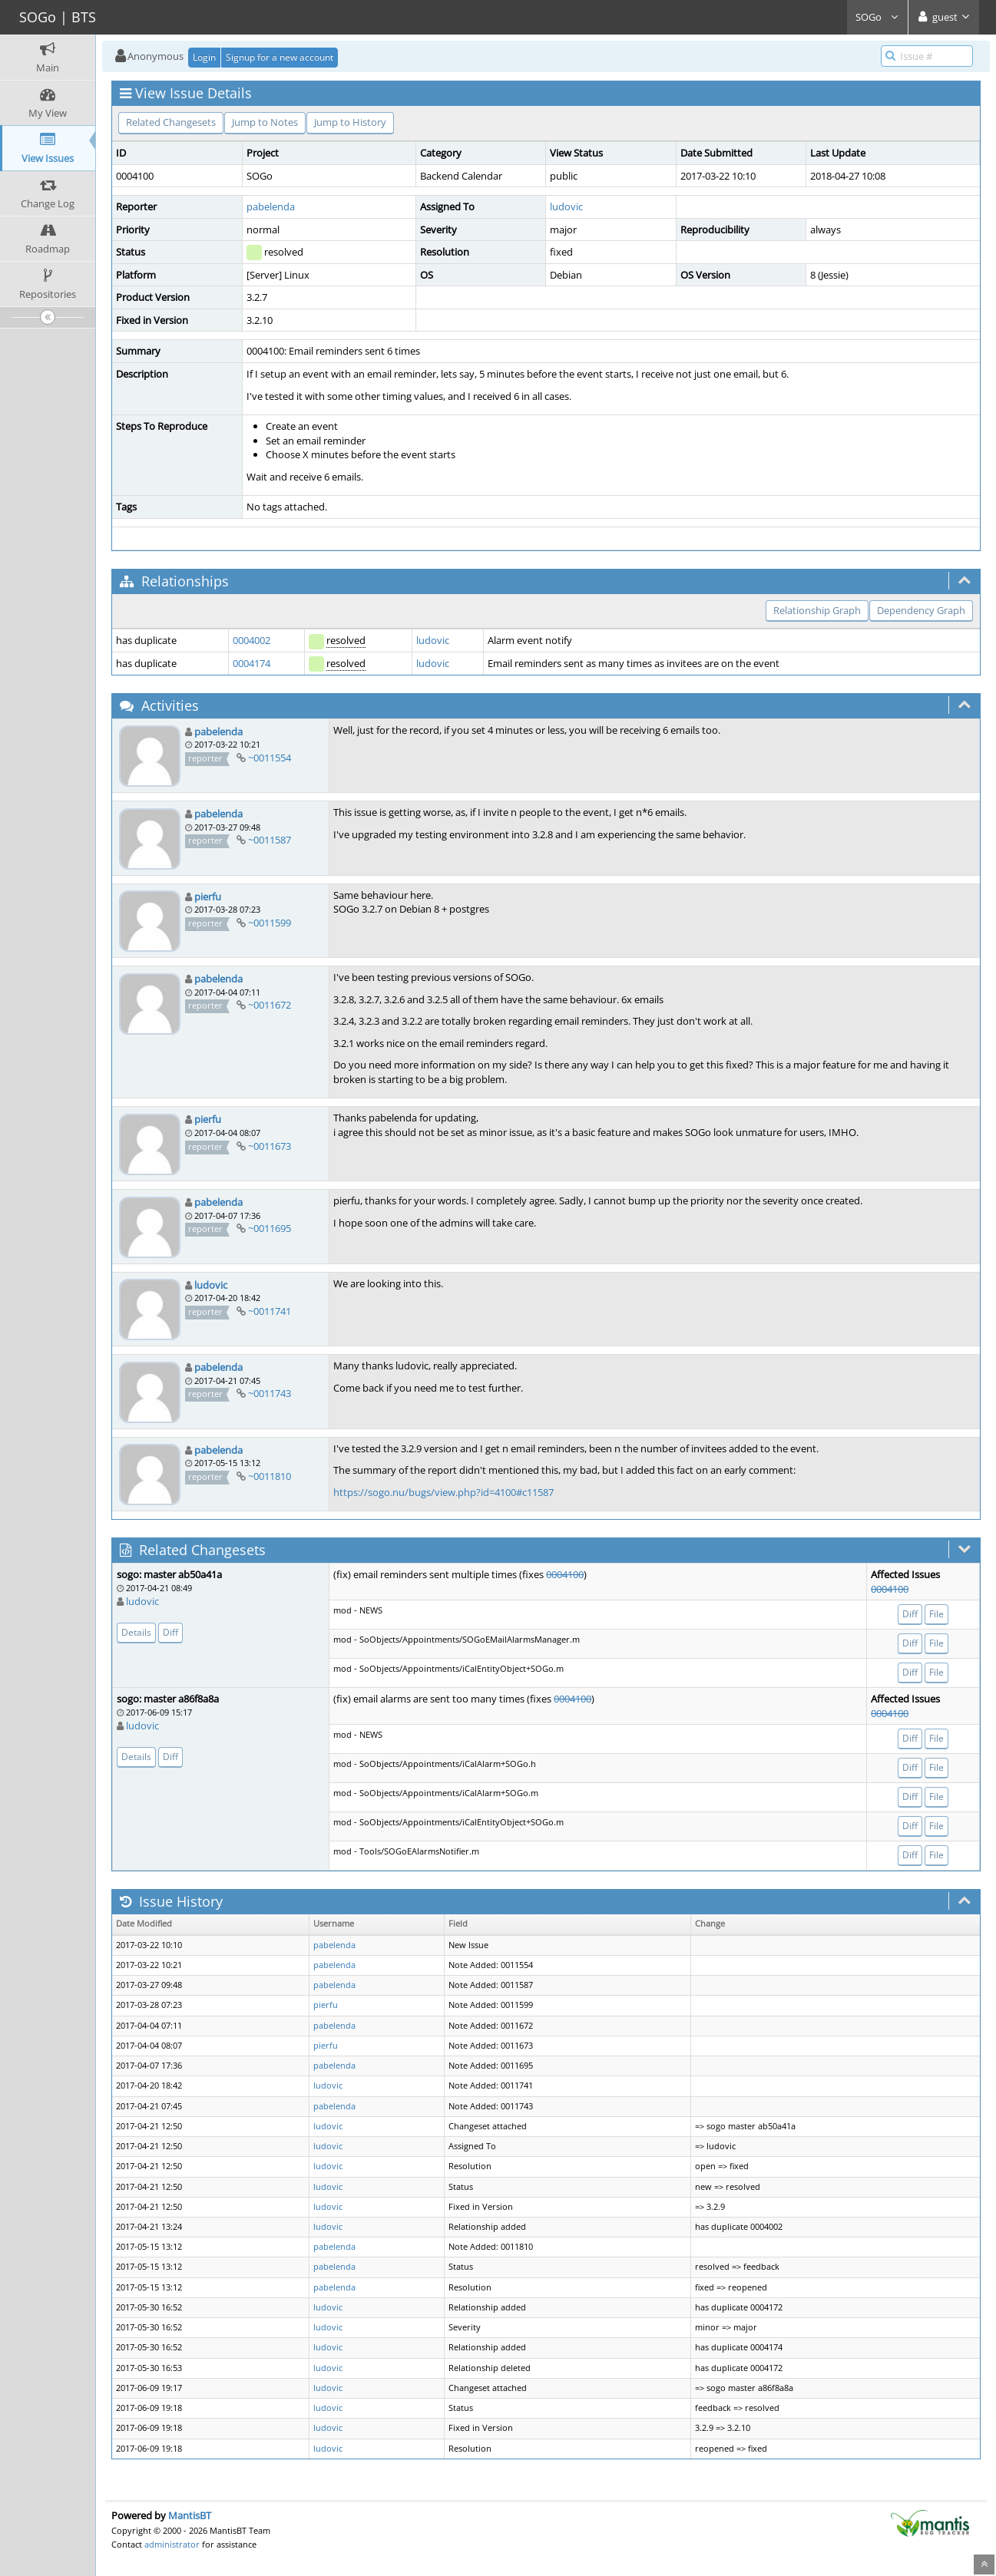 This screenshot has width=996, height=2576. Describe the element at coordinates (136, 1632) in the screenshot. I see `Details` at that location.